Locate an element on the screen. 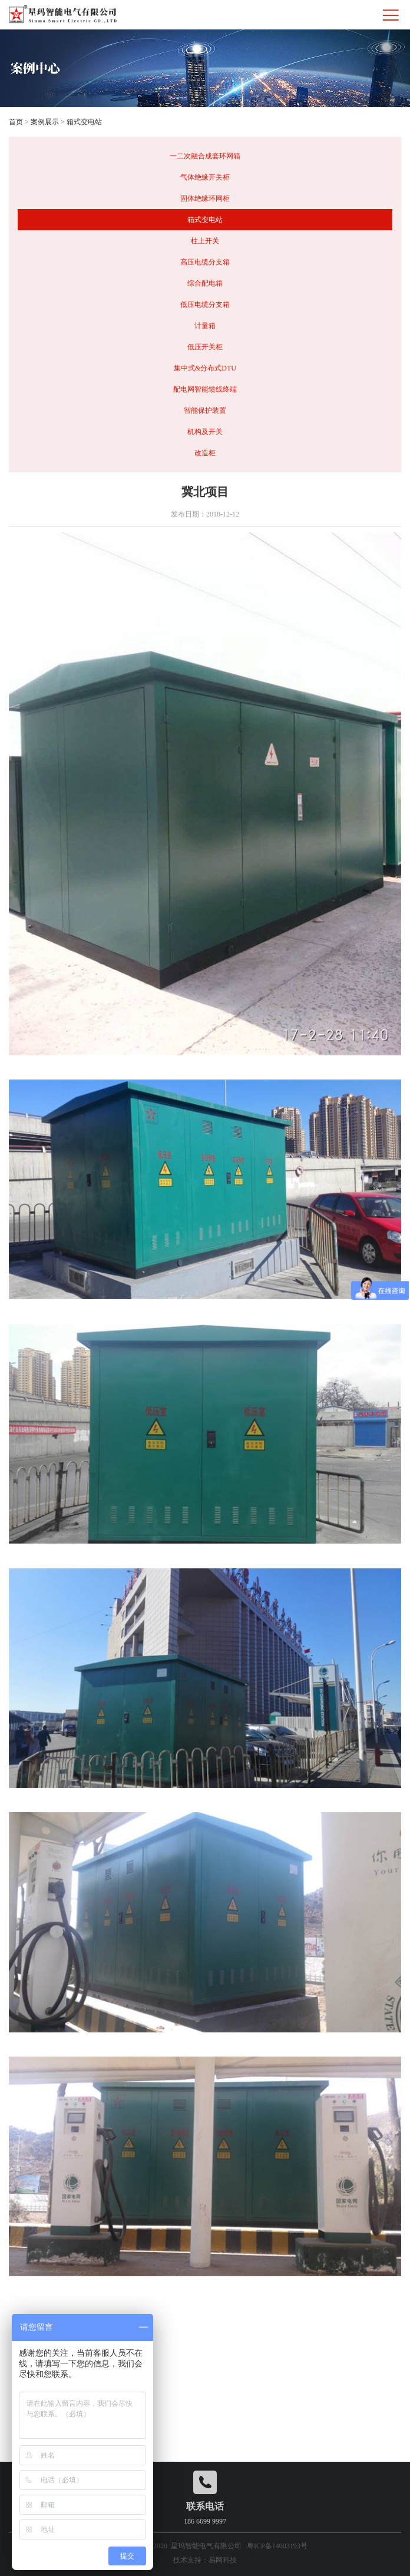  低压开关柜 is located at coordinates (205, 347).